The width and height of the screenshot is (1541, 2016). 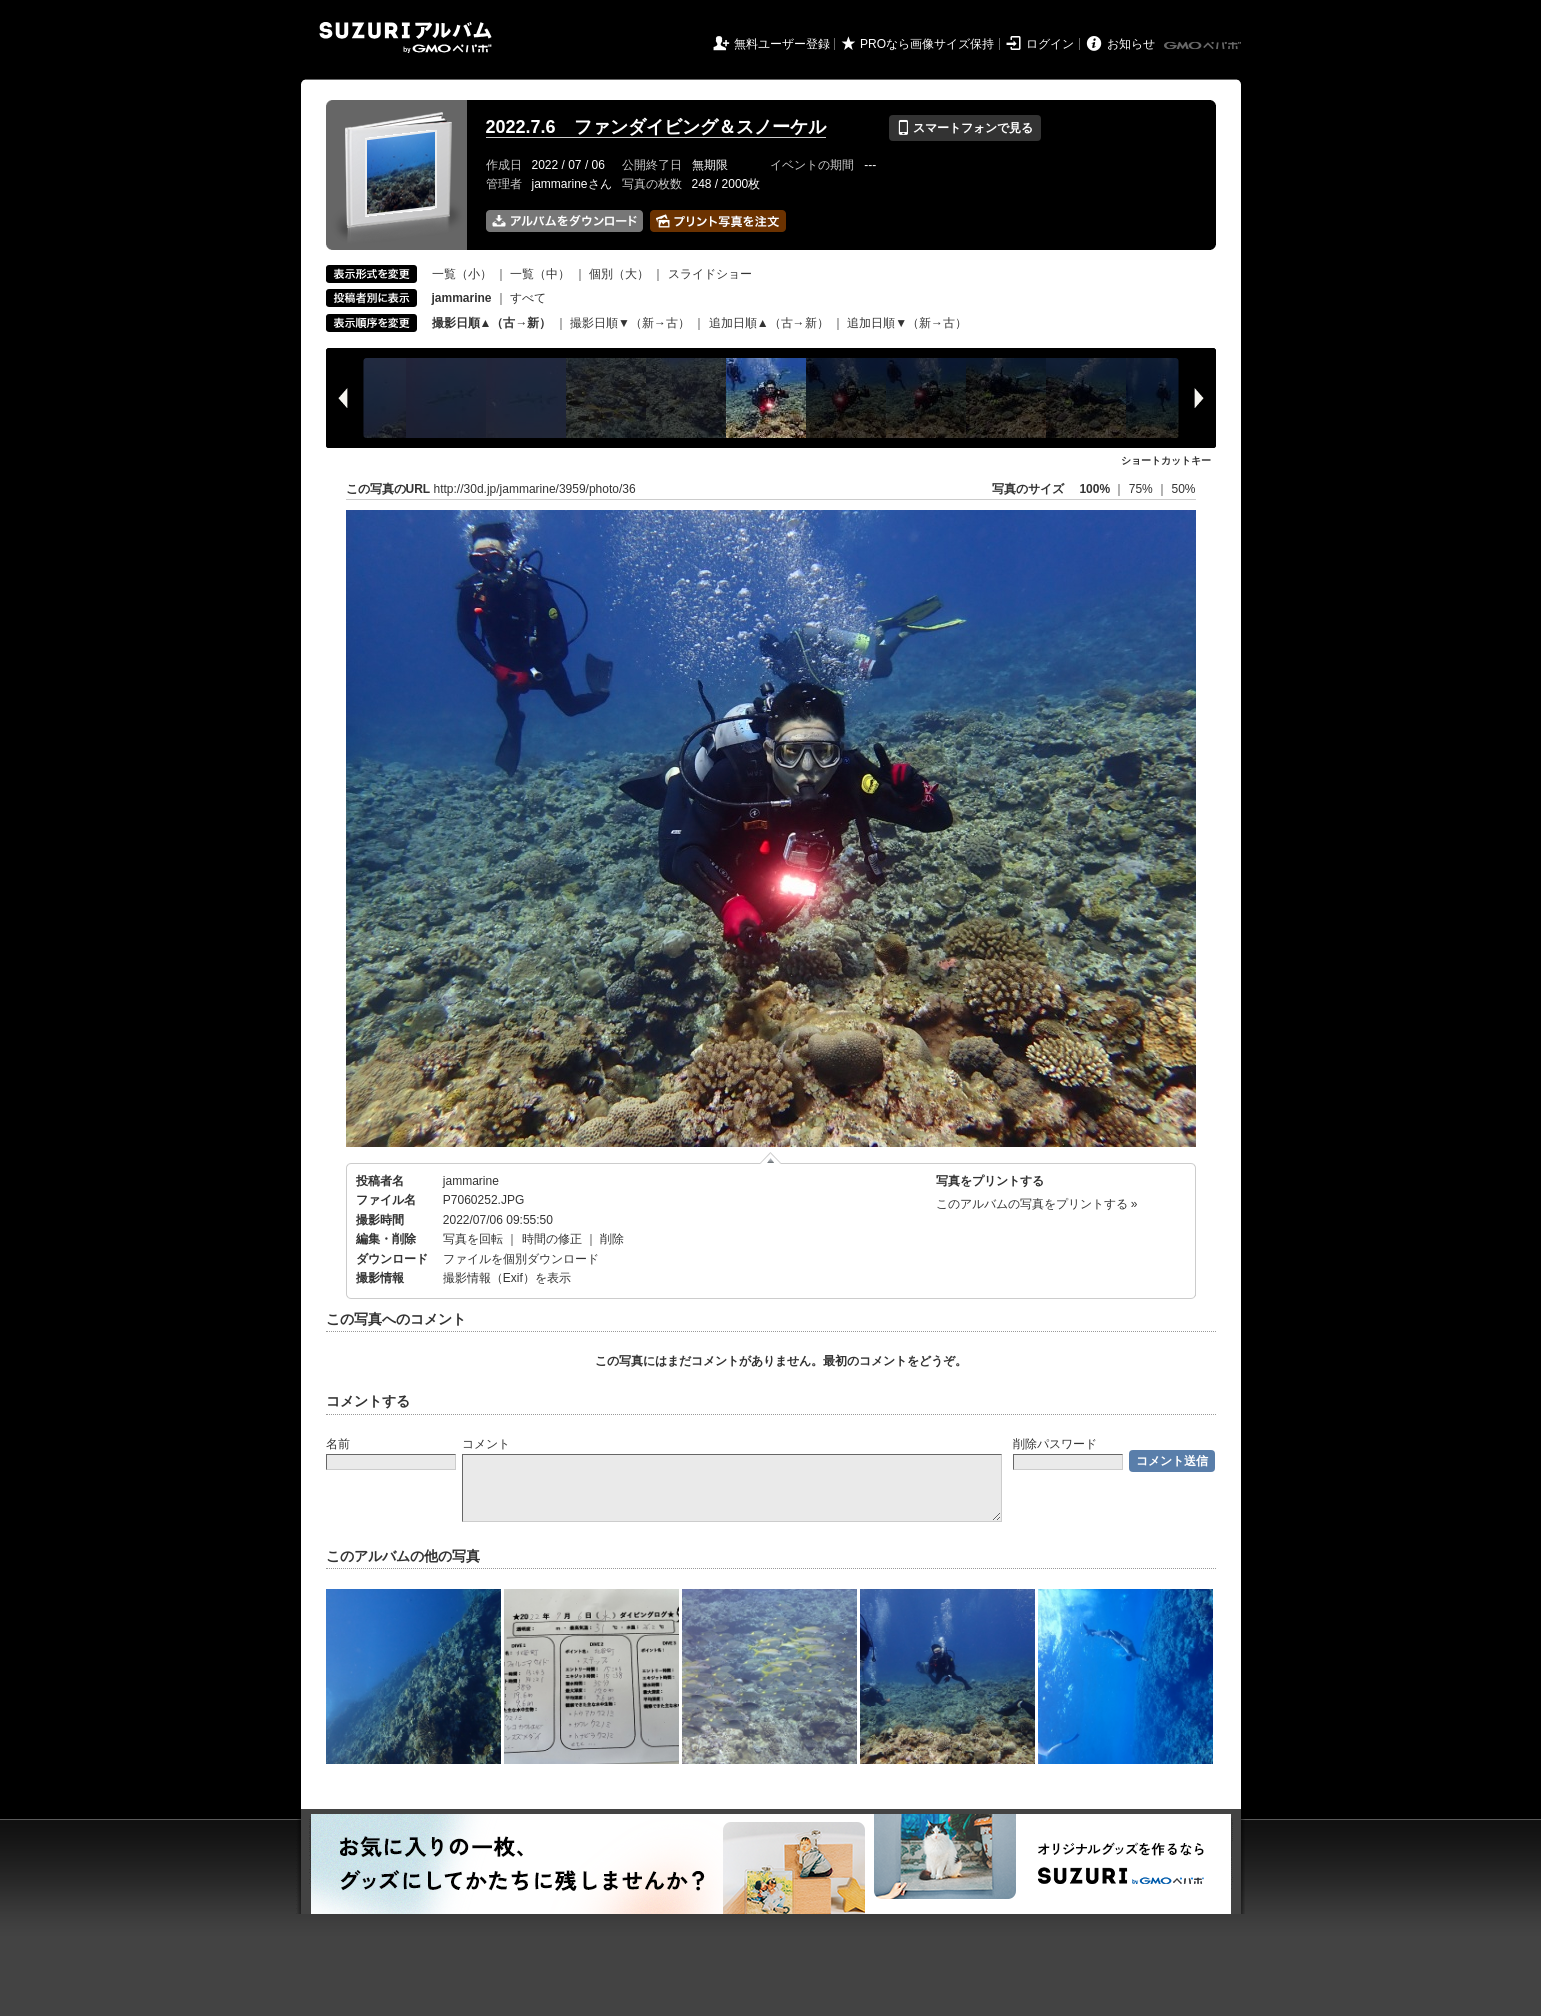 What do you see at coordinates (782, 44) in the screenshot?
I see `無料ユーザー登録` at bounding box center [782, 44].